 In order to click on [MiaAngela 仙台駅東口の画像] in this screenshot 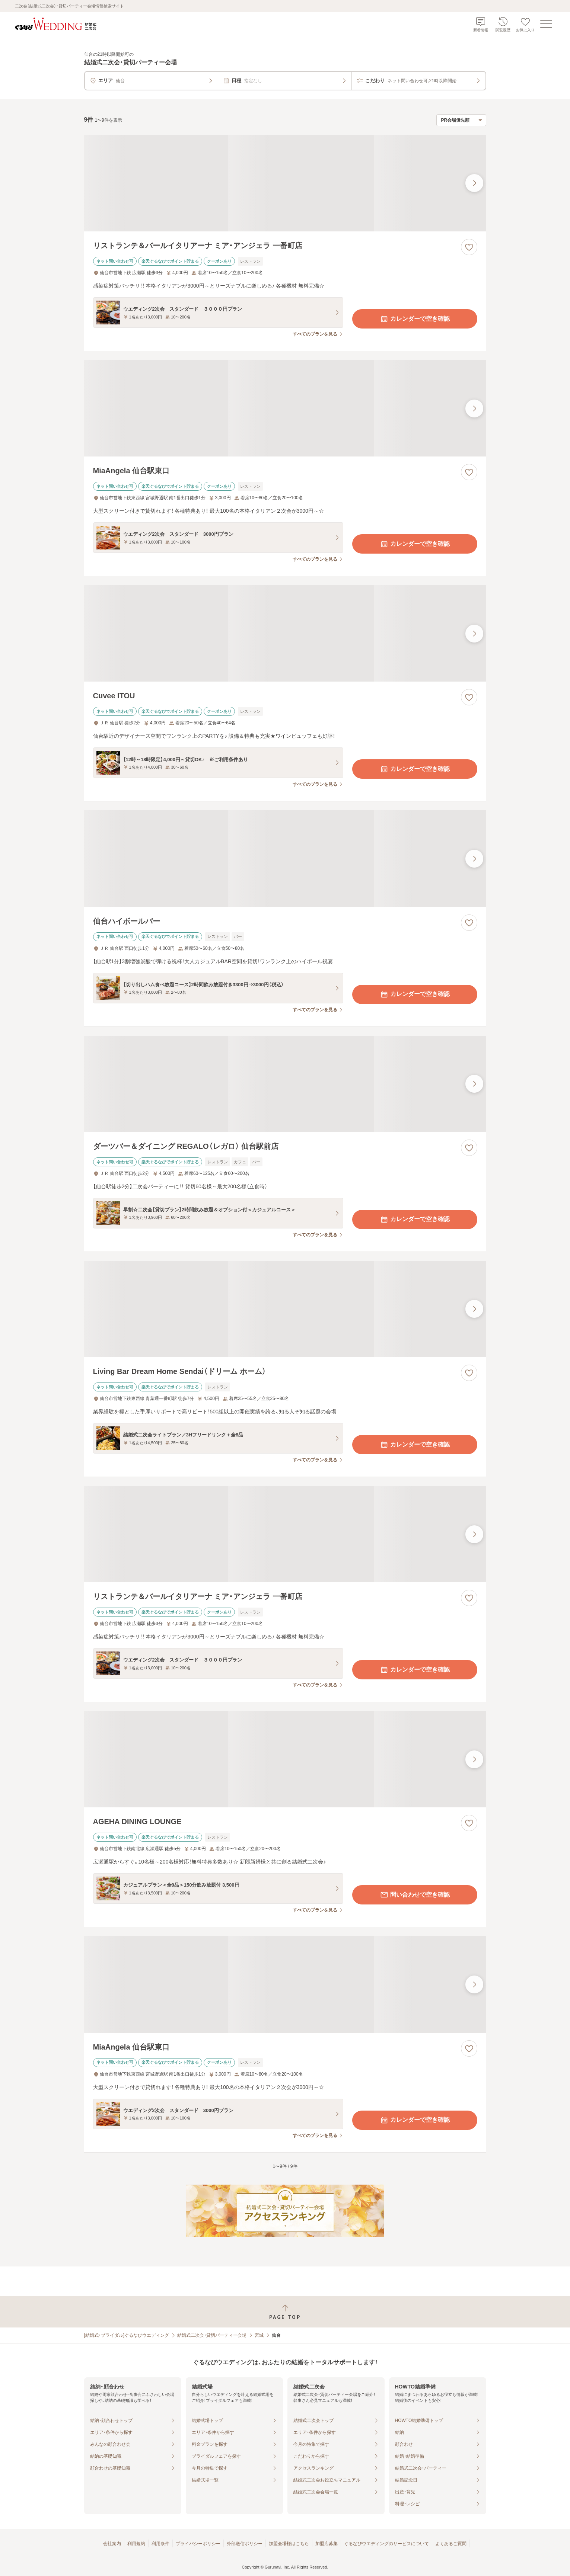, I will do `click(285, 408)`.